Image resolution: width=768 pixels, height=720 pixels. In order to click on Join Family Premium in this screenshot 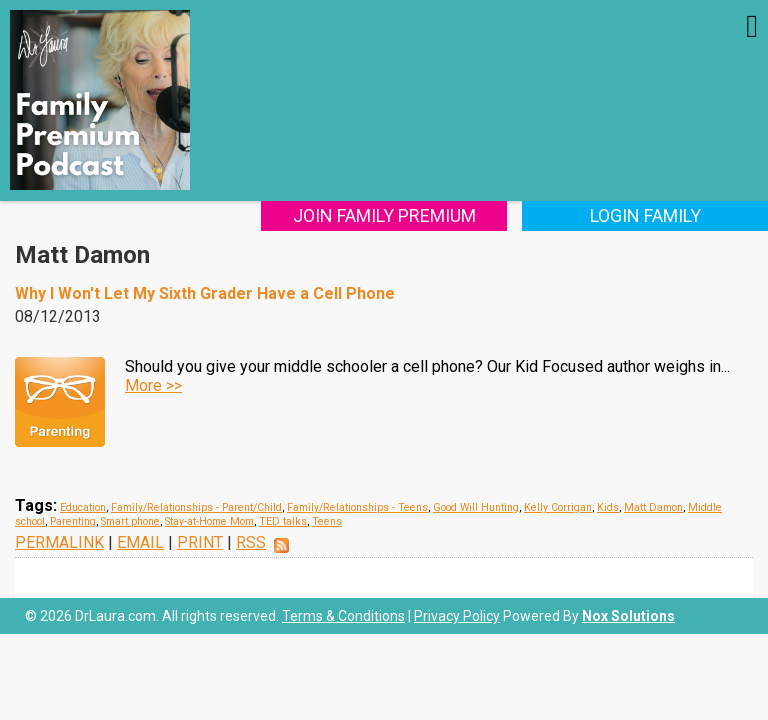, I will do `click(384, 215)`.